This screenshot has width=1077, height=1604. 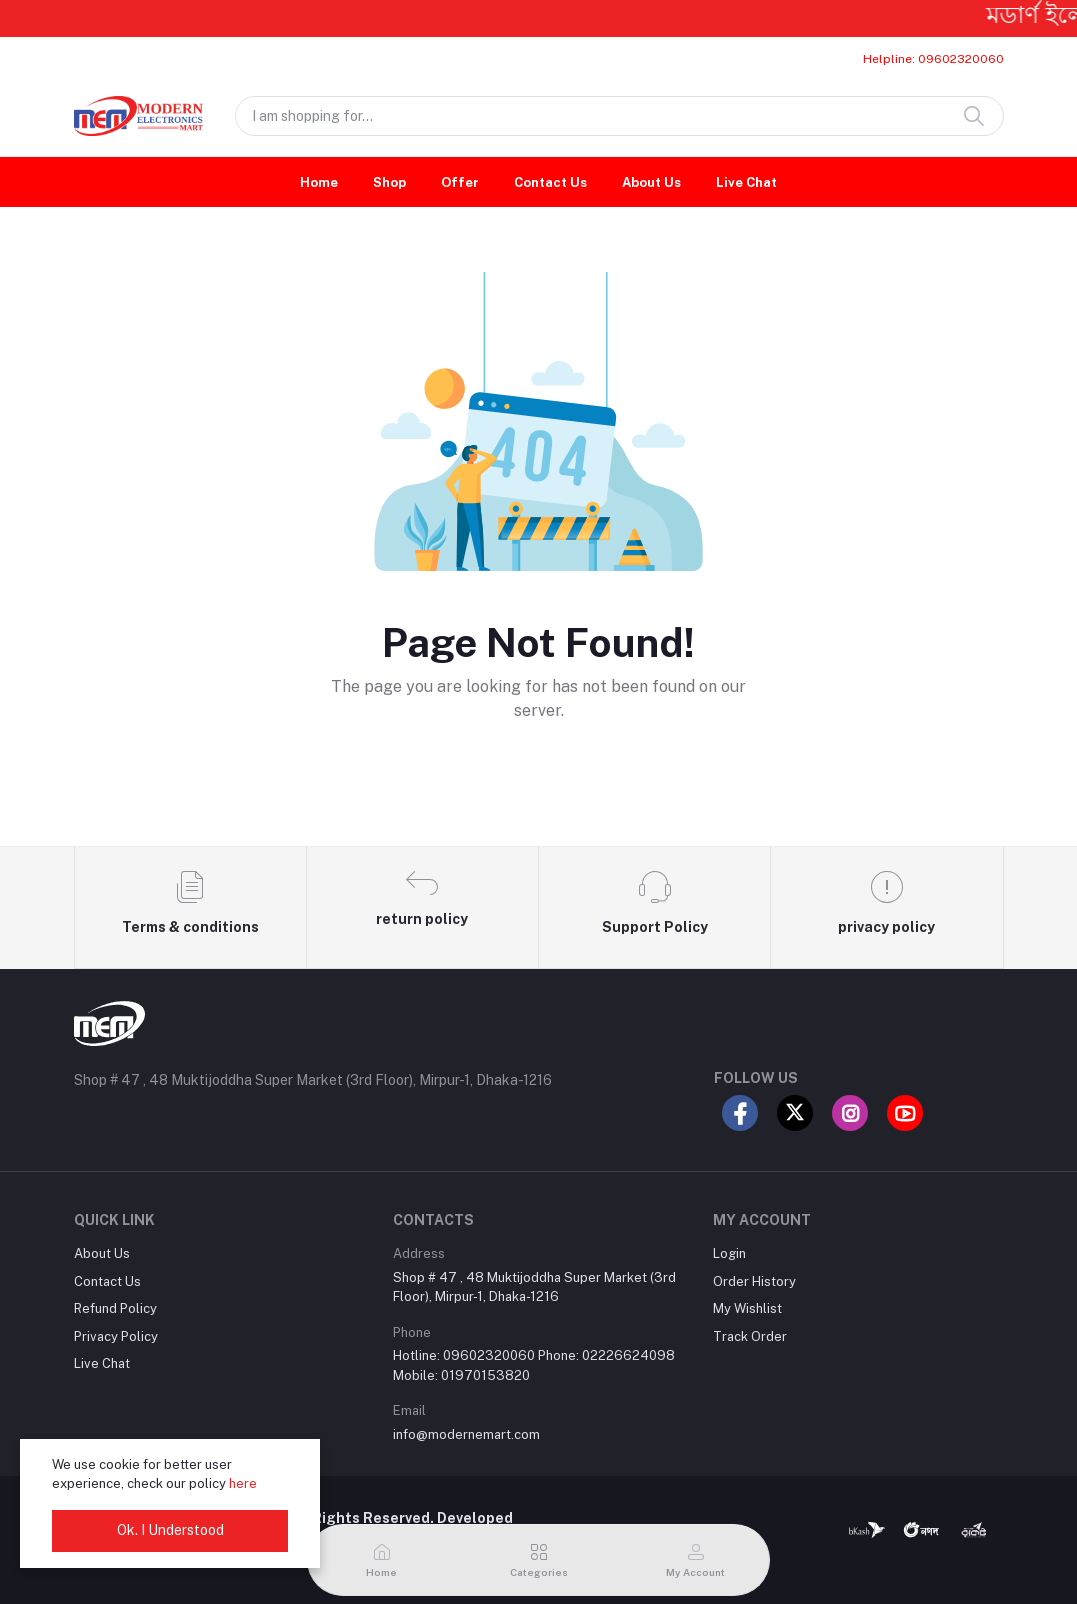 What do you see at coordinates (389, 182) in the screenshot?
I see `Shop` at bounding box center [389, 182].